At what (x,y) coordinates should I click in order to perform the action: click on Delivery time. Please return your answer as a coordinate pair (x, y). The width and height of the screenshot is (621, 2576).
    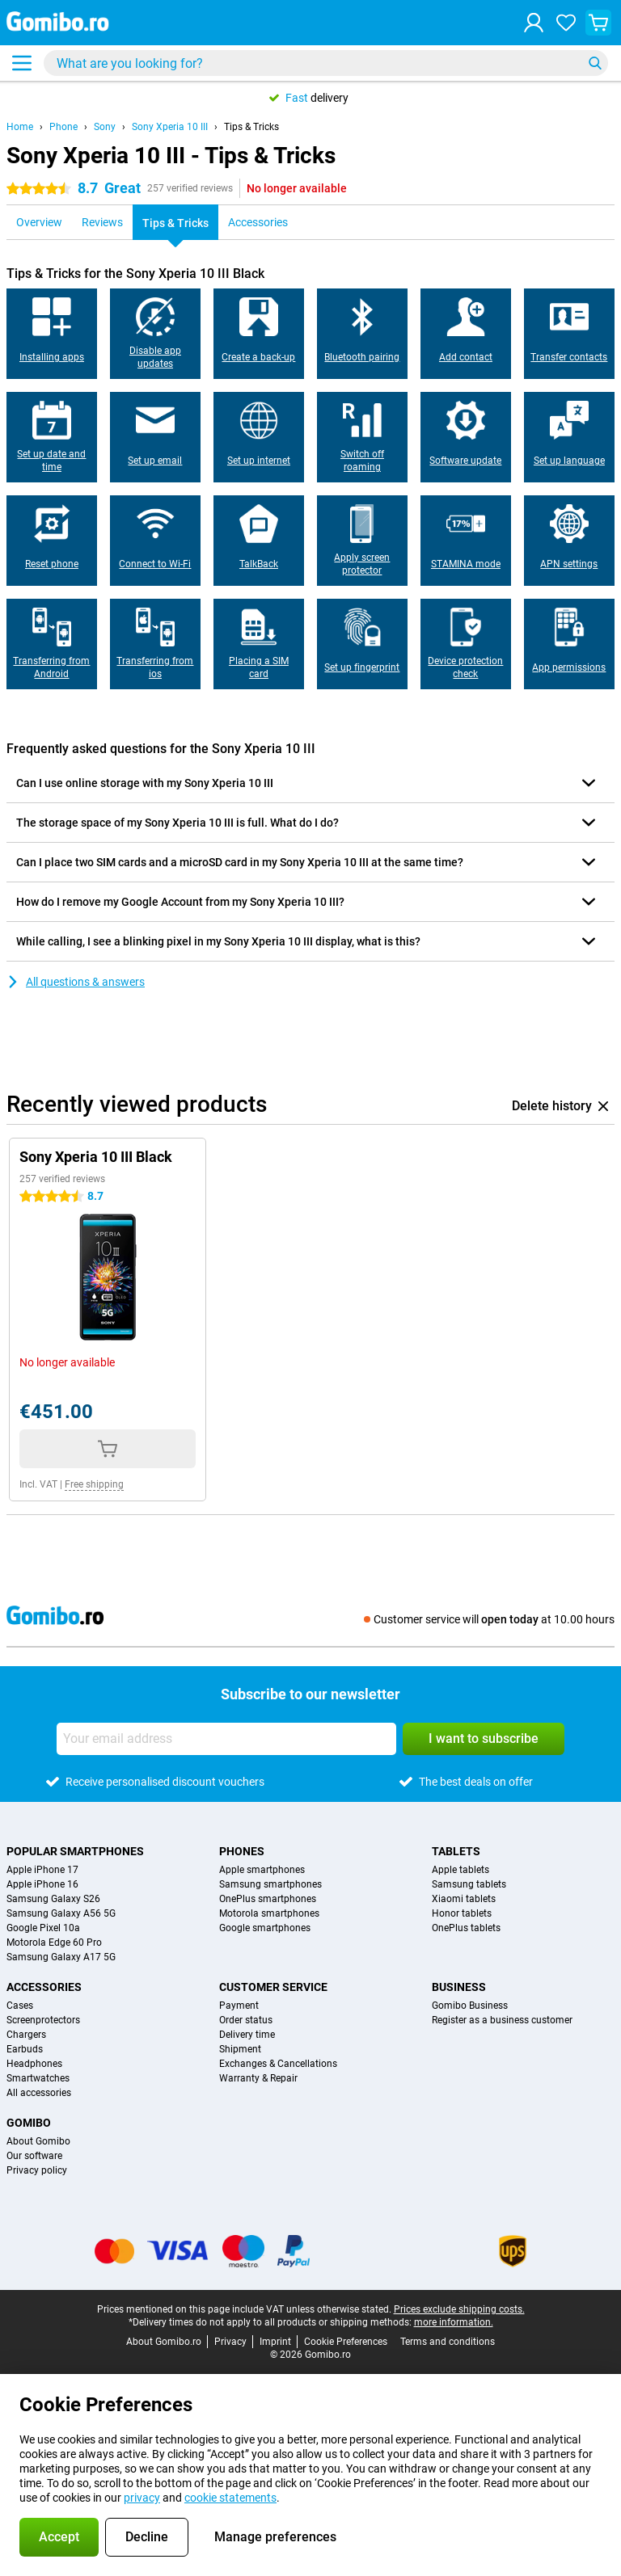
    Looking at the image, I should click on (247, 2034).